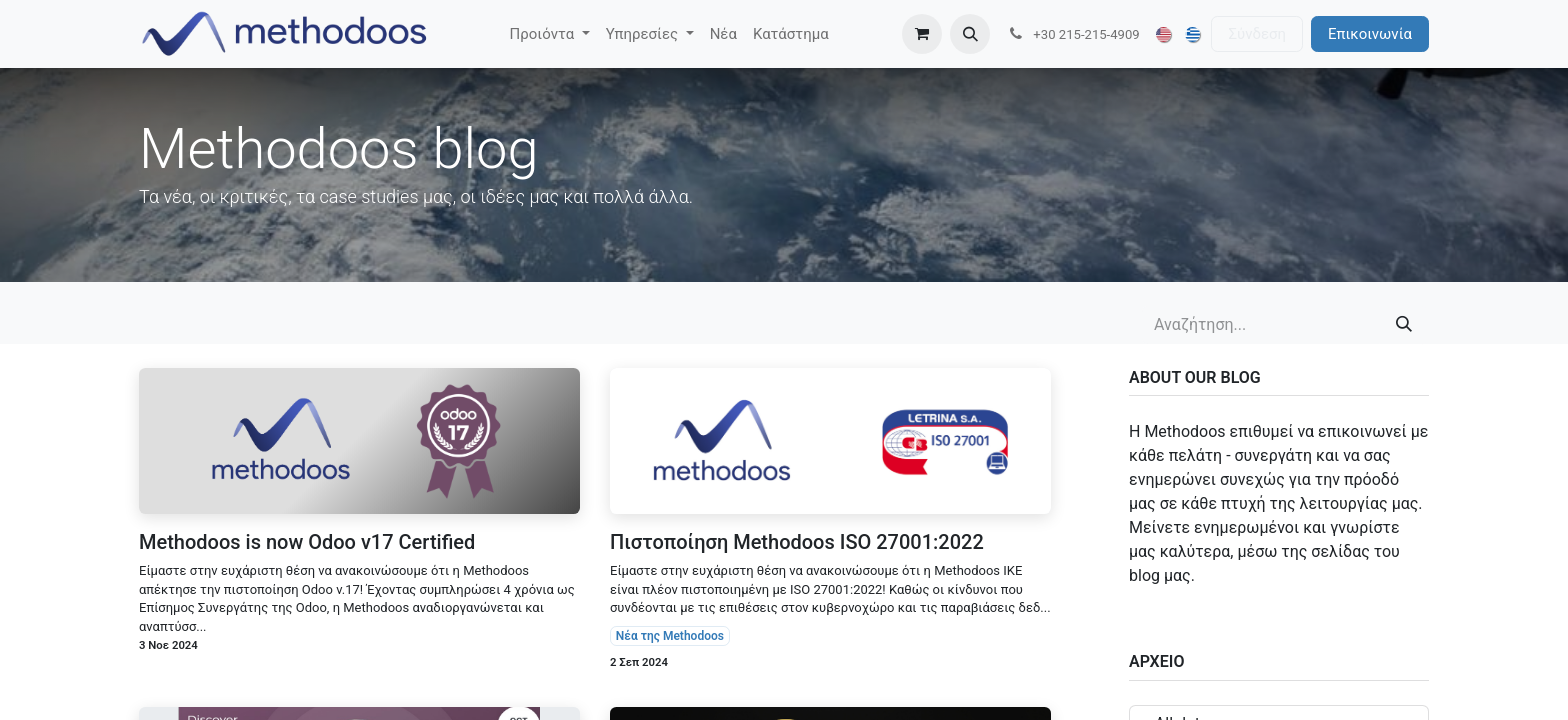 The width and height of the screenshot is (1568, 720). Describe the element at coordinates (797, 542) in the screenshot. I see `Πιστοποίηση Methodoos ISO 27001:2022` at that location.